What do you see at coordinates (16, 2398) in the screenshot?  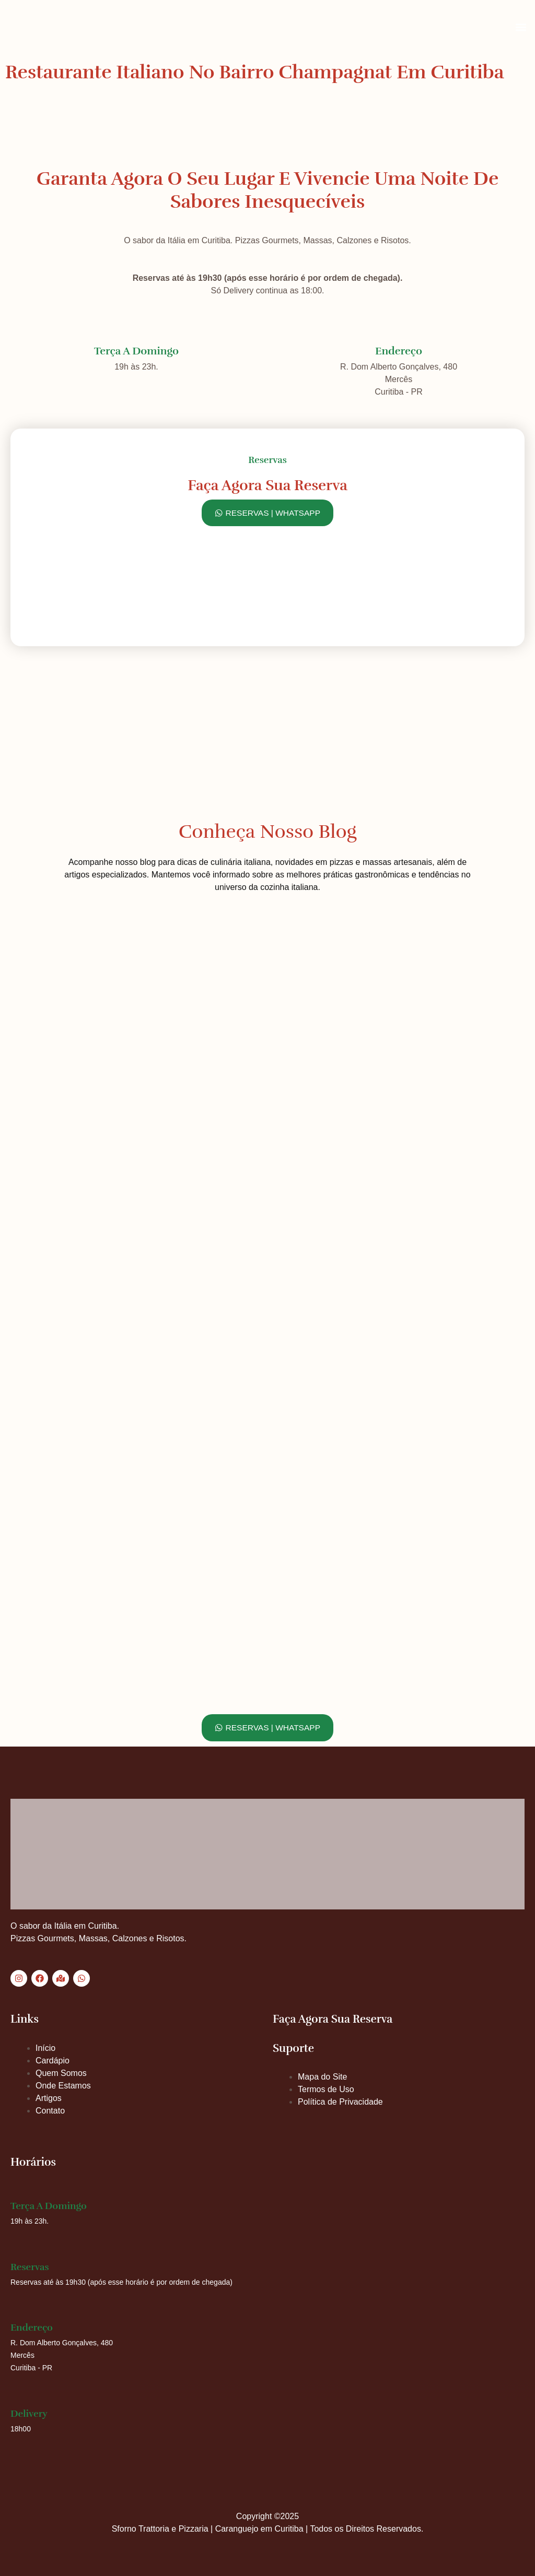 I see `[Delivery]` at bounding box center [16, 2398].